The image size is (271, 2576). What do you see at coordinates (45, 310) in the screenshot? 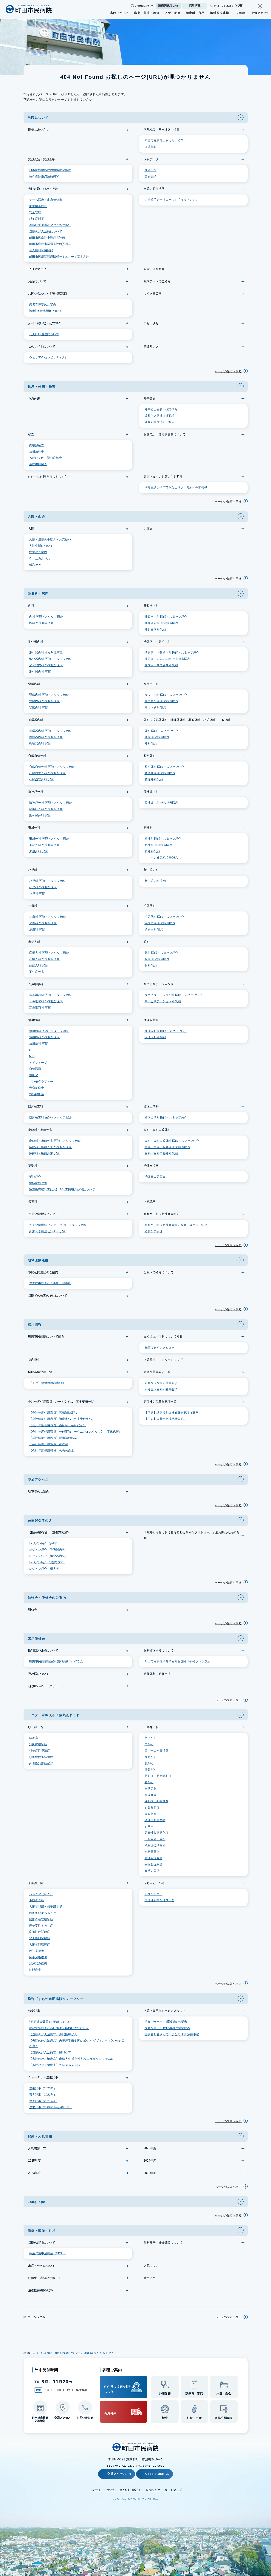
I see `診療記録の開示について` at bounding box center [45, 310].